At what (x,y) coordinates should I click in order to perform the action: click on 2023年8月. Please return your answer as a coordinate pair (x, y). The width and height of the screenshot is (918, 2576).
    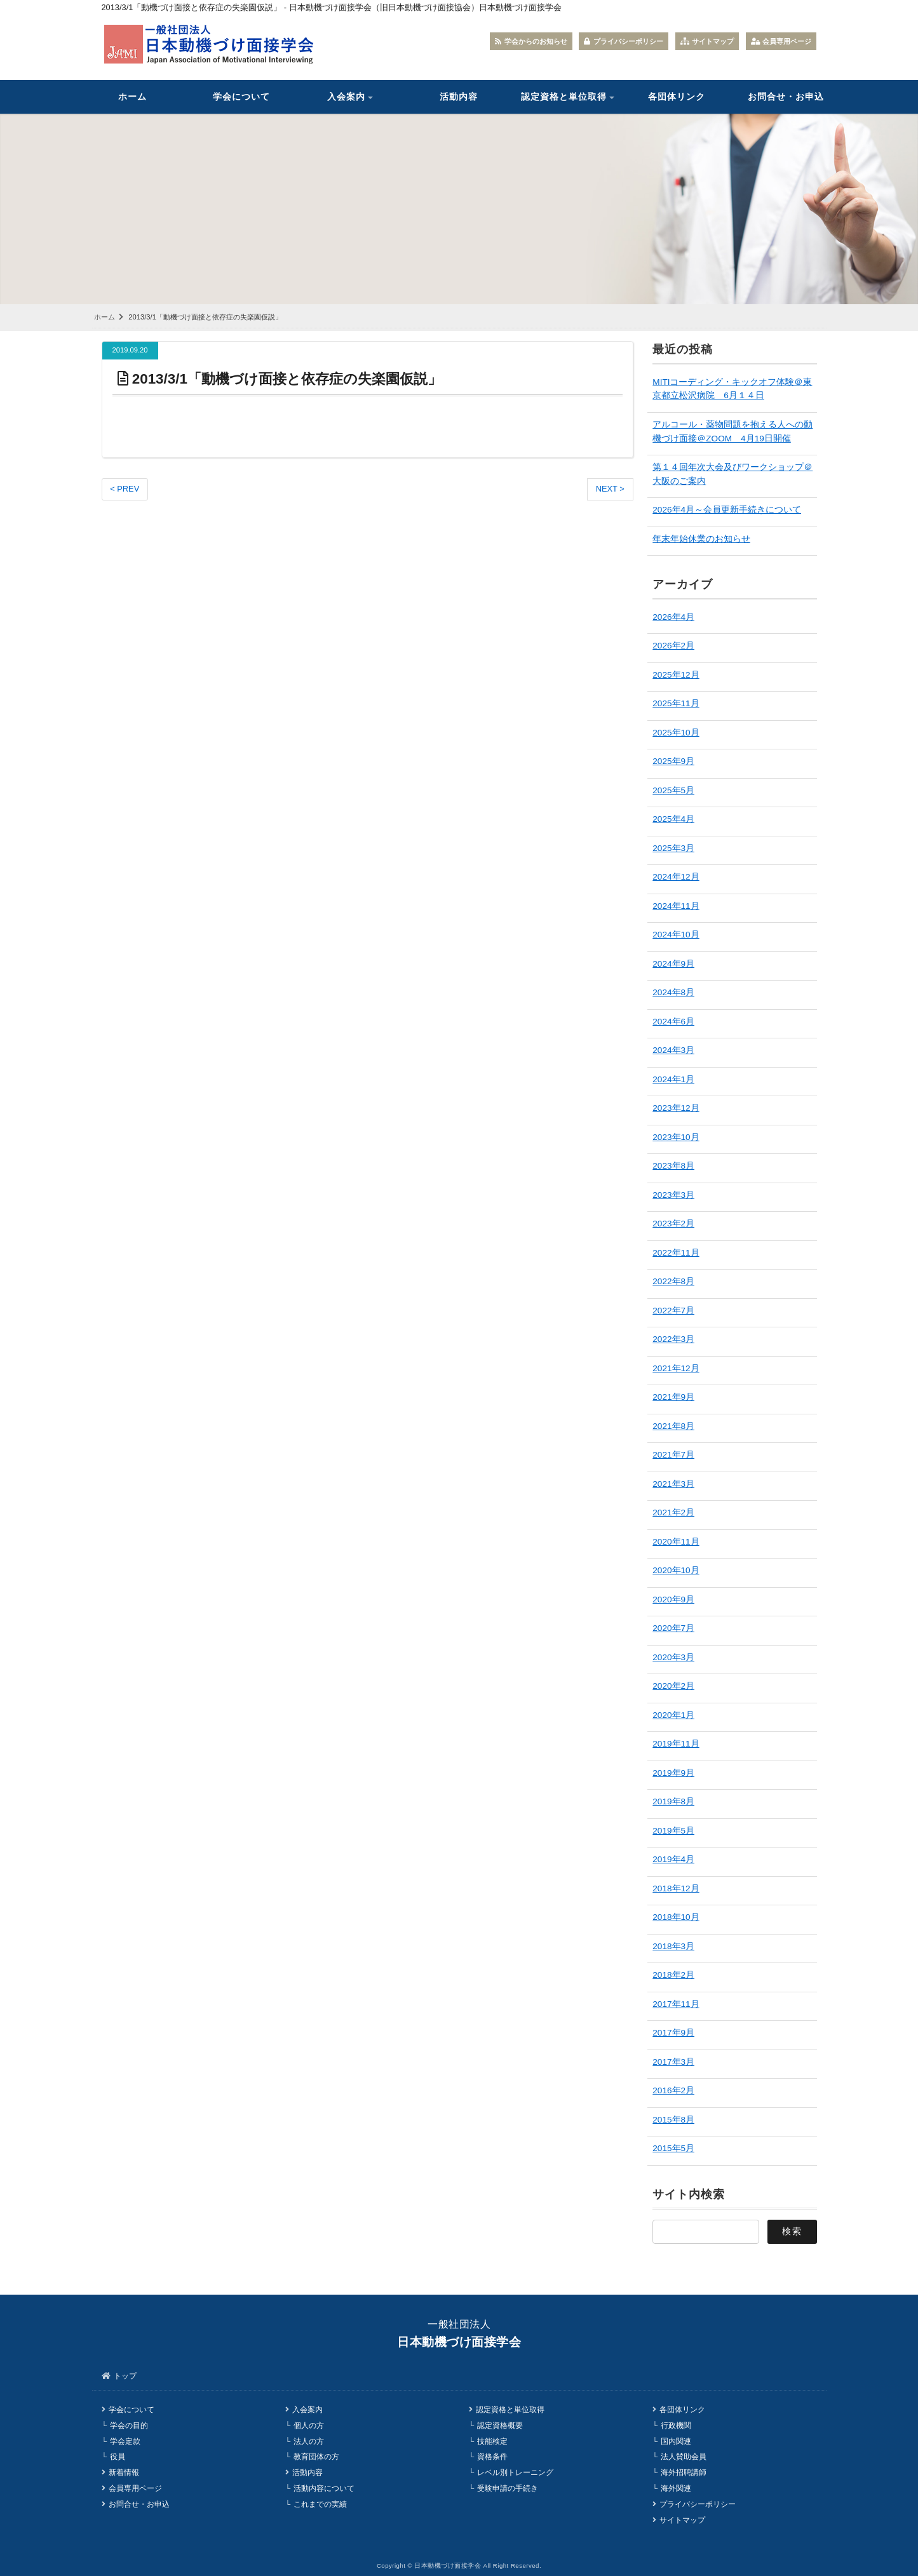
    Looking at the image, I should click on (673, 1166).